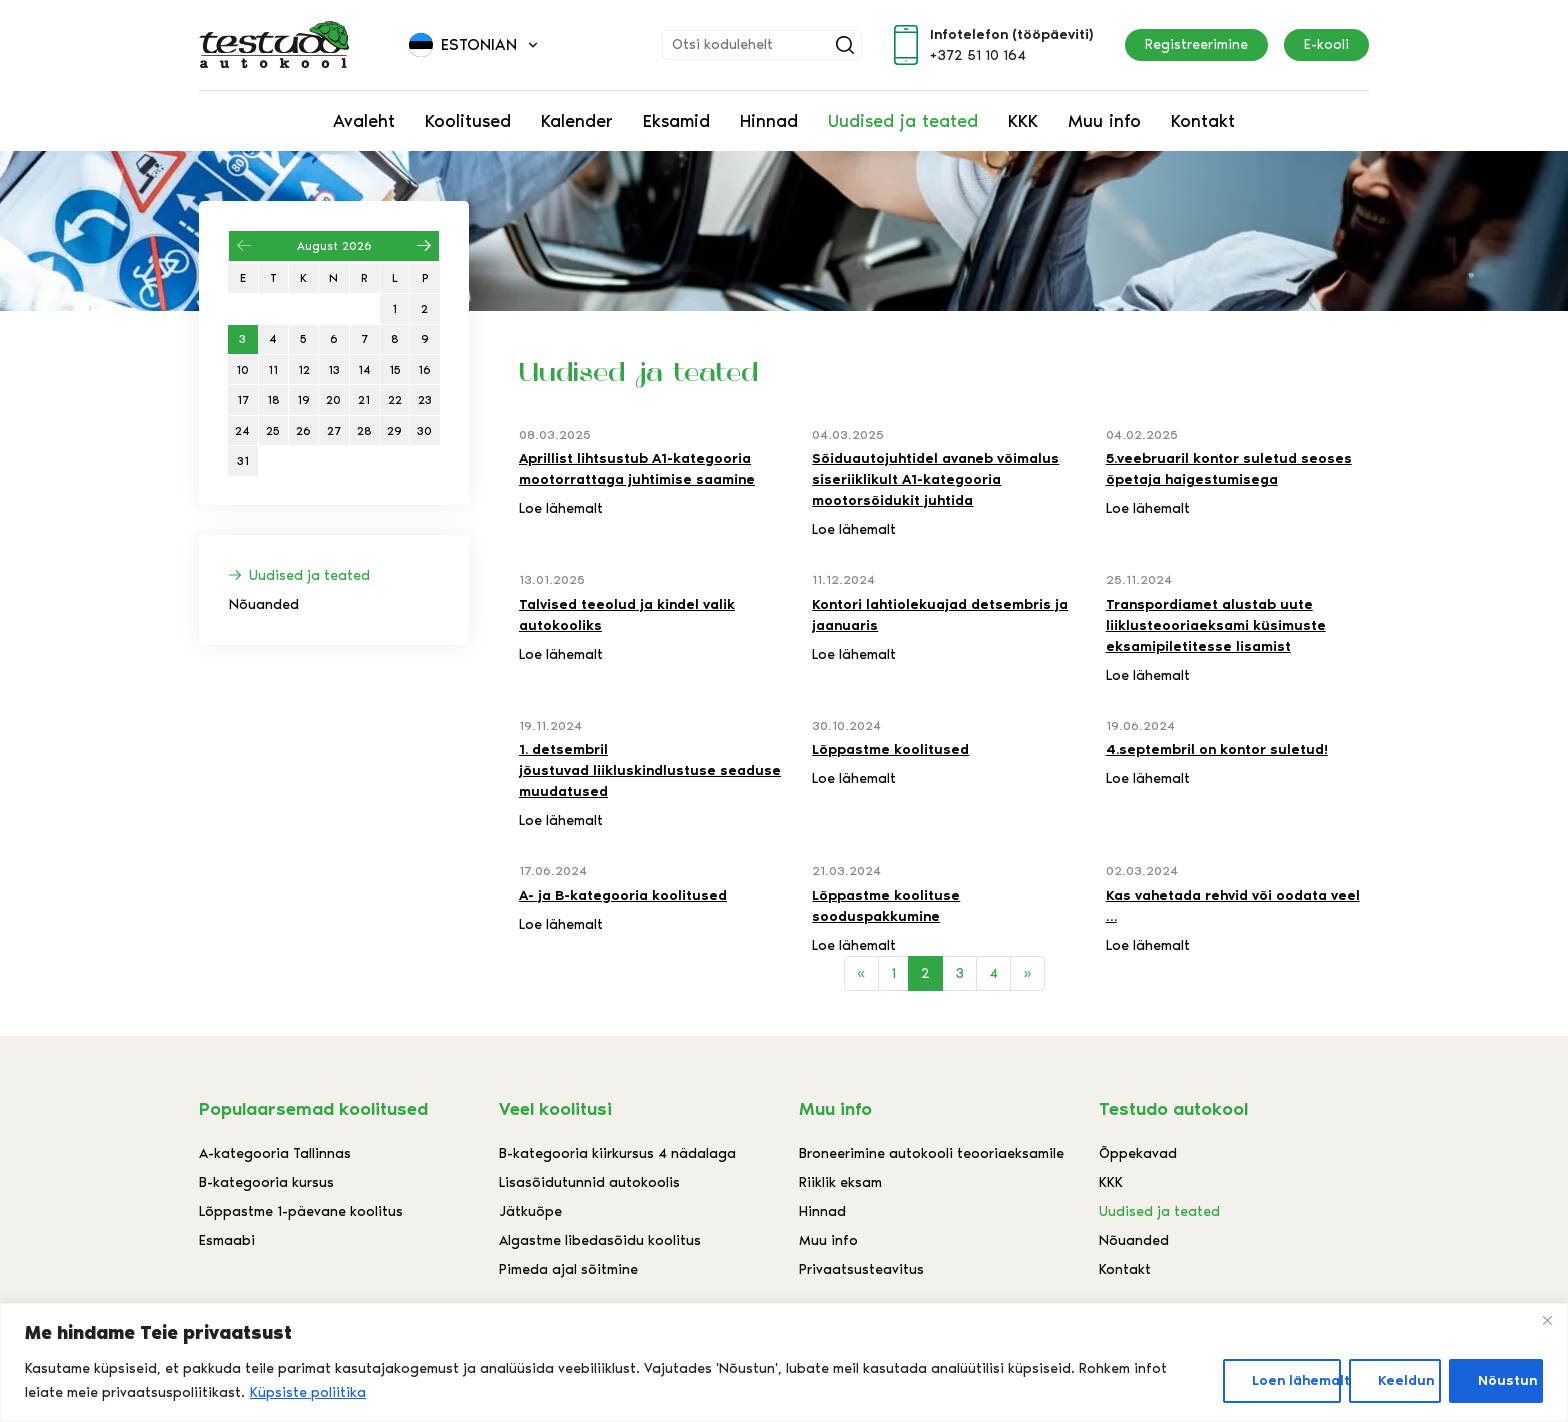 Image resolution: width=1568 pixels, height=1422 pixels. What do you see at coordinates (266, 1182) in the screenshot?
I see `B-kategooria kursus` at bounding box center [266, 1182].